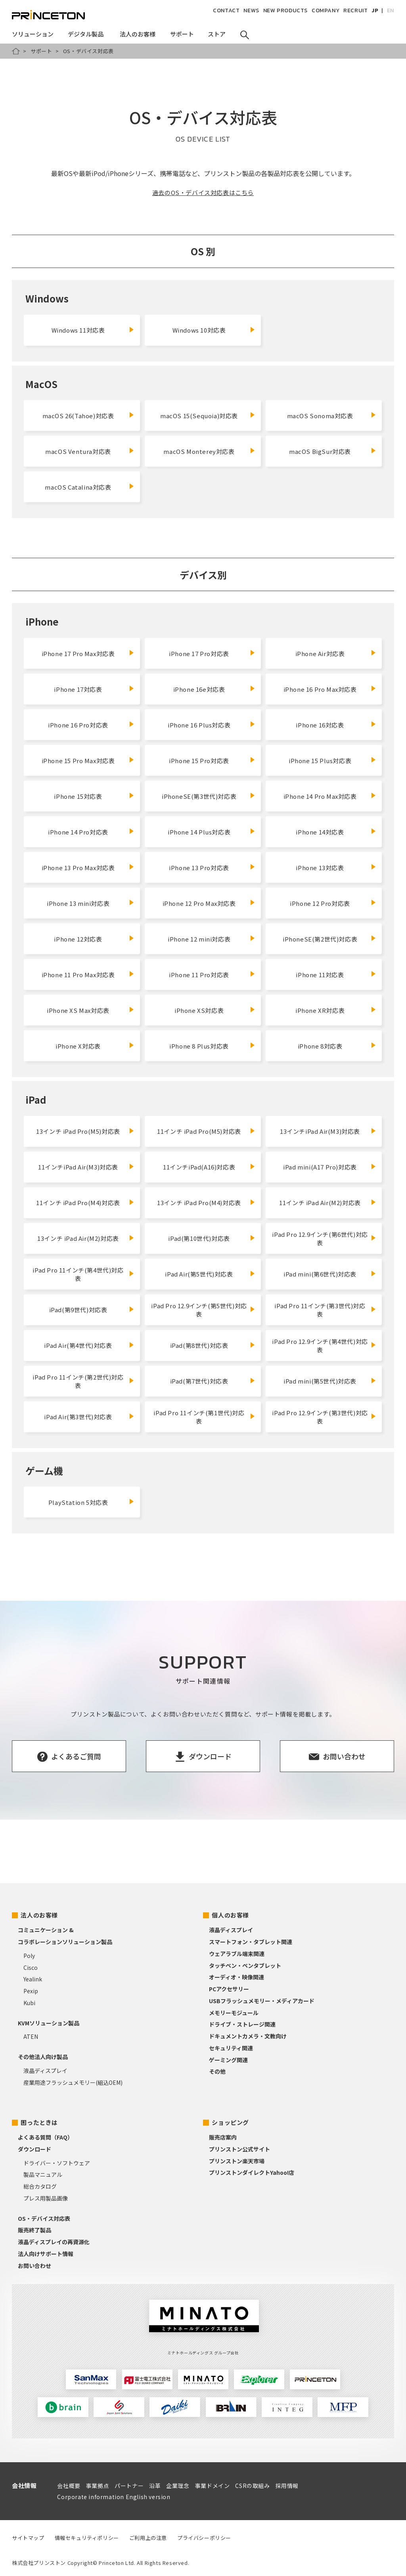 This screenshot has height=2576, width=406. I want to click on その他, so click(217, 2071).